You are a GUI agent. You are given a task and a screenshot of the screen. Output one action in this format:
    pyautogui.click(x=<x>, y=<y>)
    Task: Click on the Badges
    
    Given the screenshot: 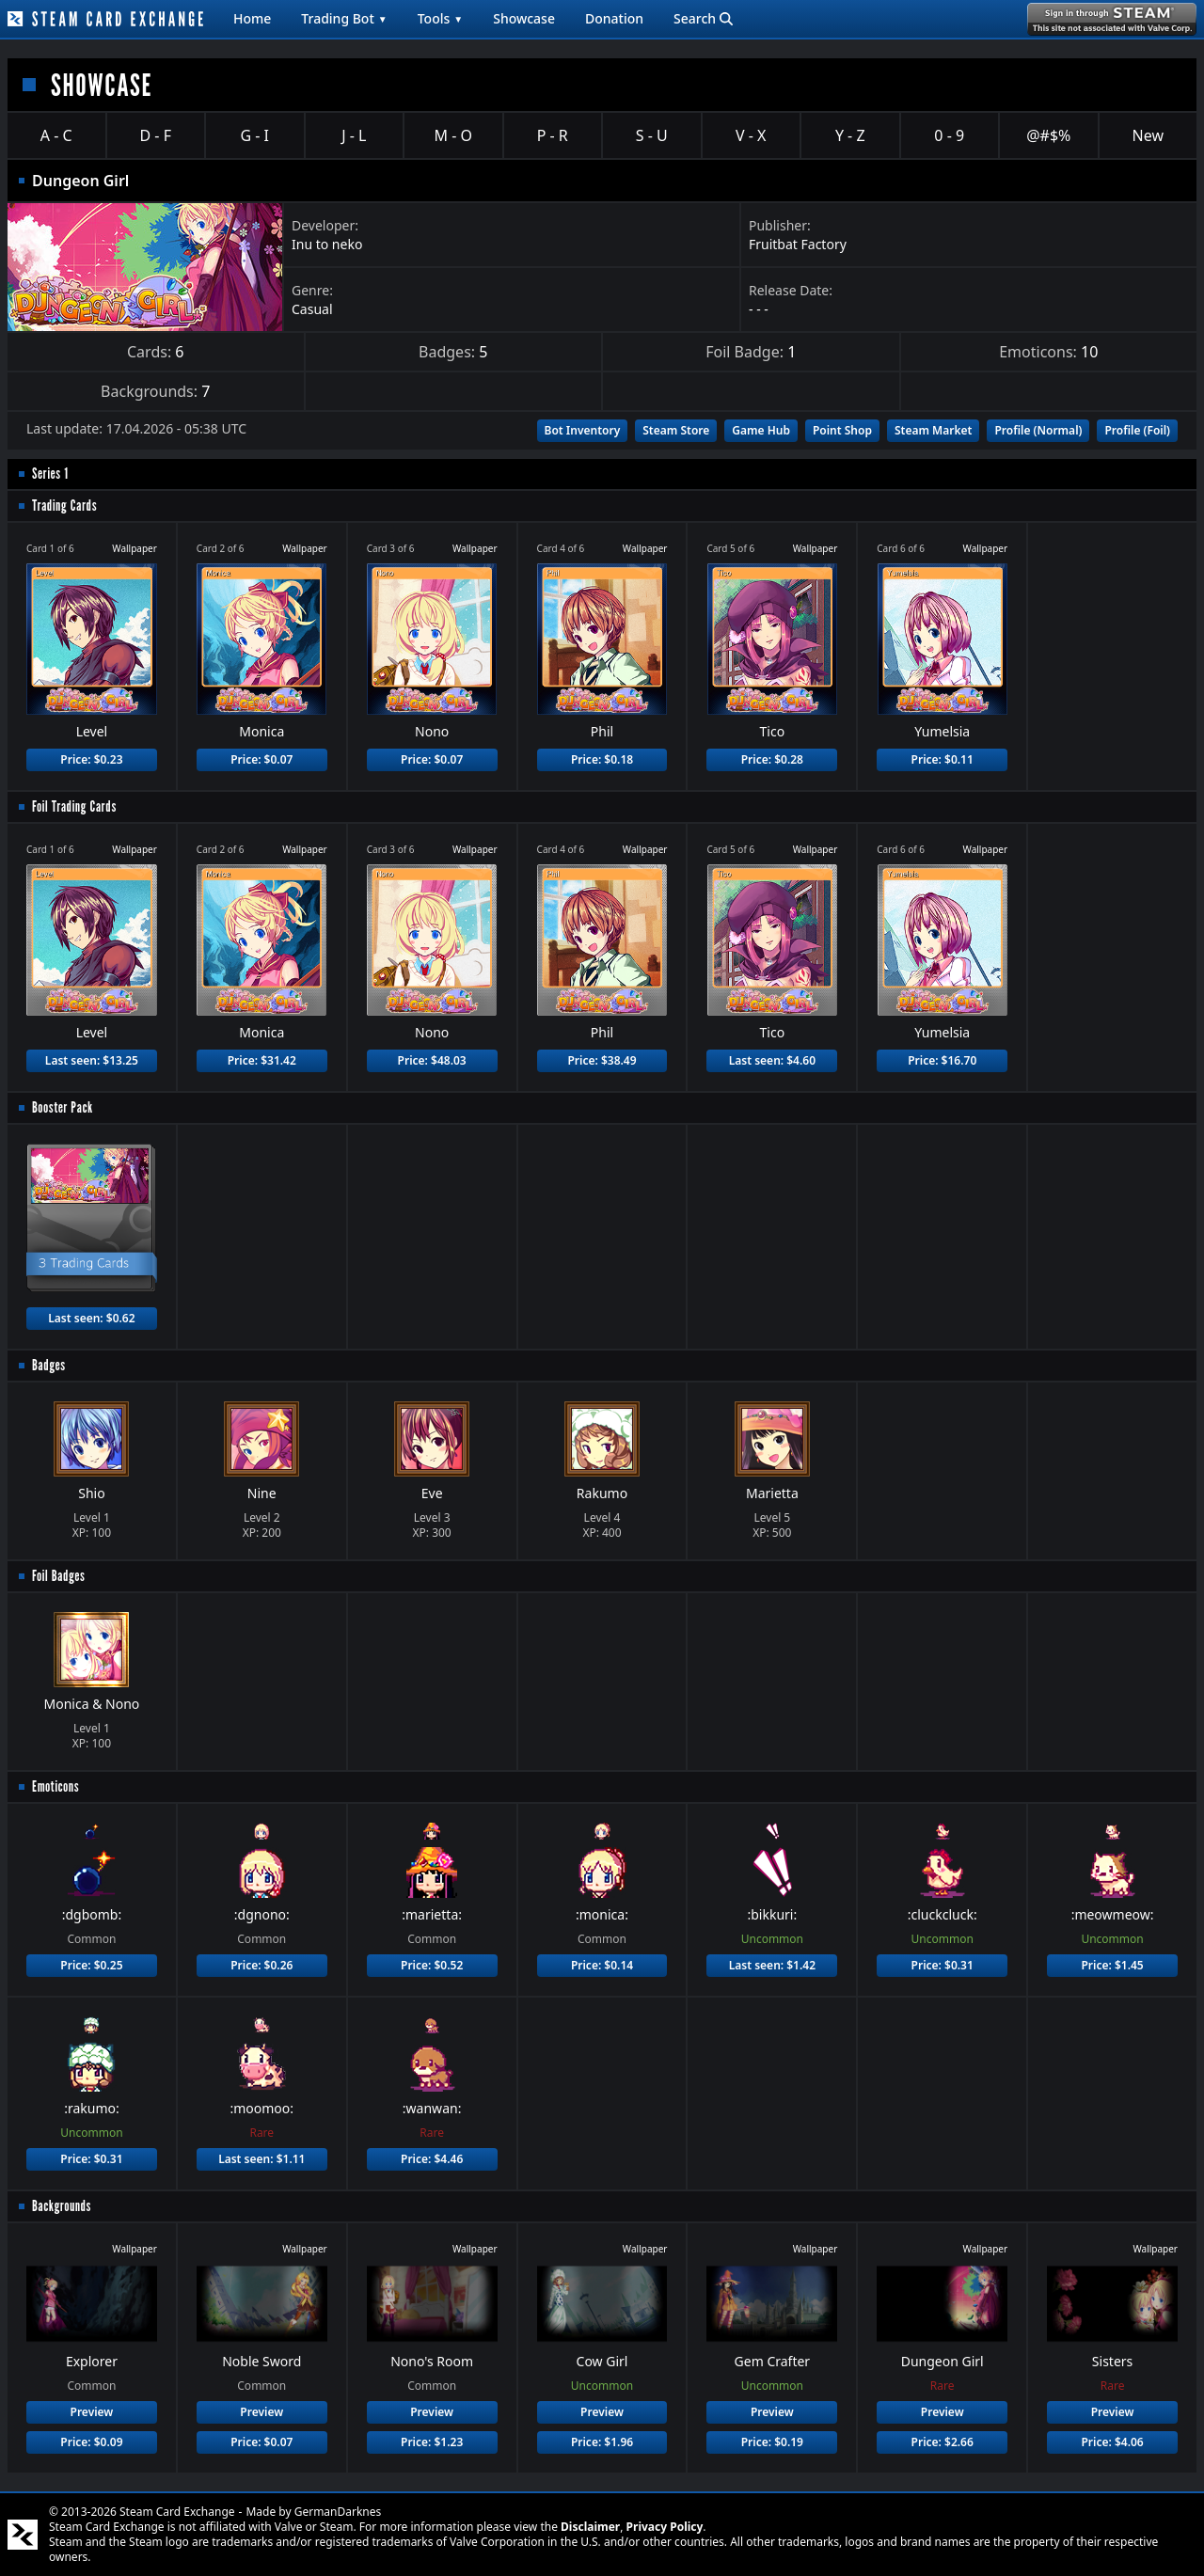 What is the action you would take?
    pyautogui.click(x=49, y=1365)
    